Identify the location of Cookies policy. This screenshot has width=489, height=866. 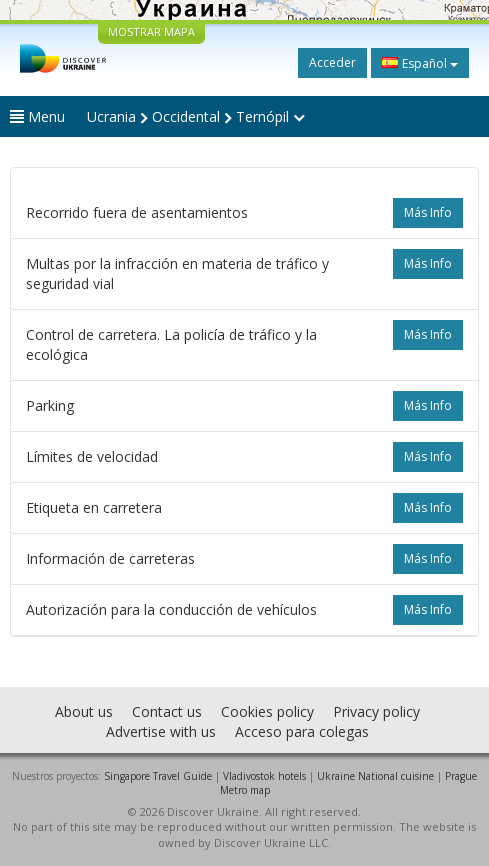
(267, 711).